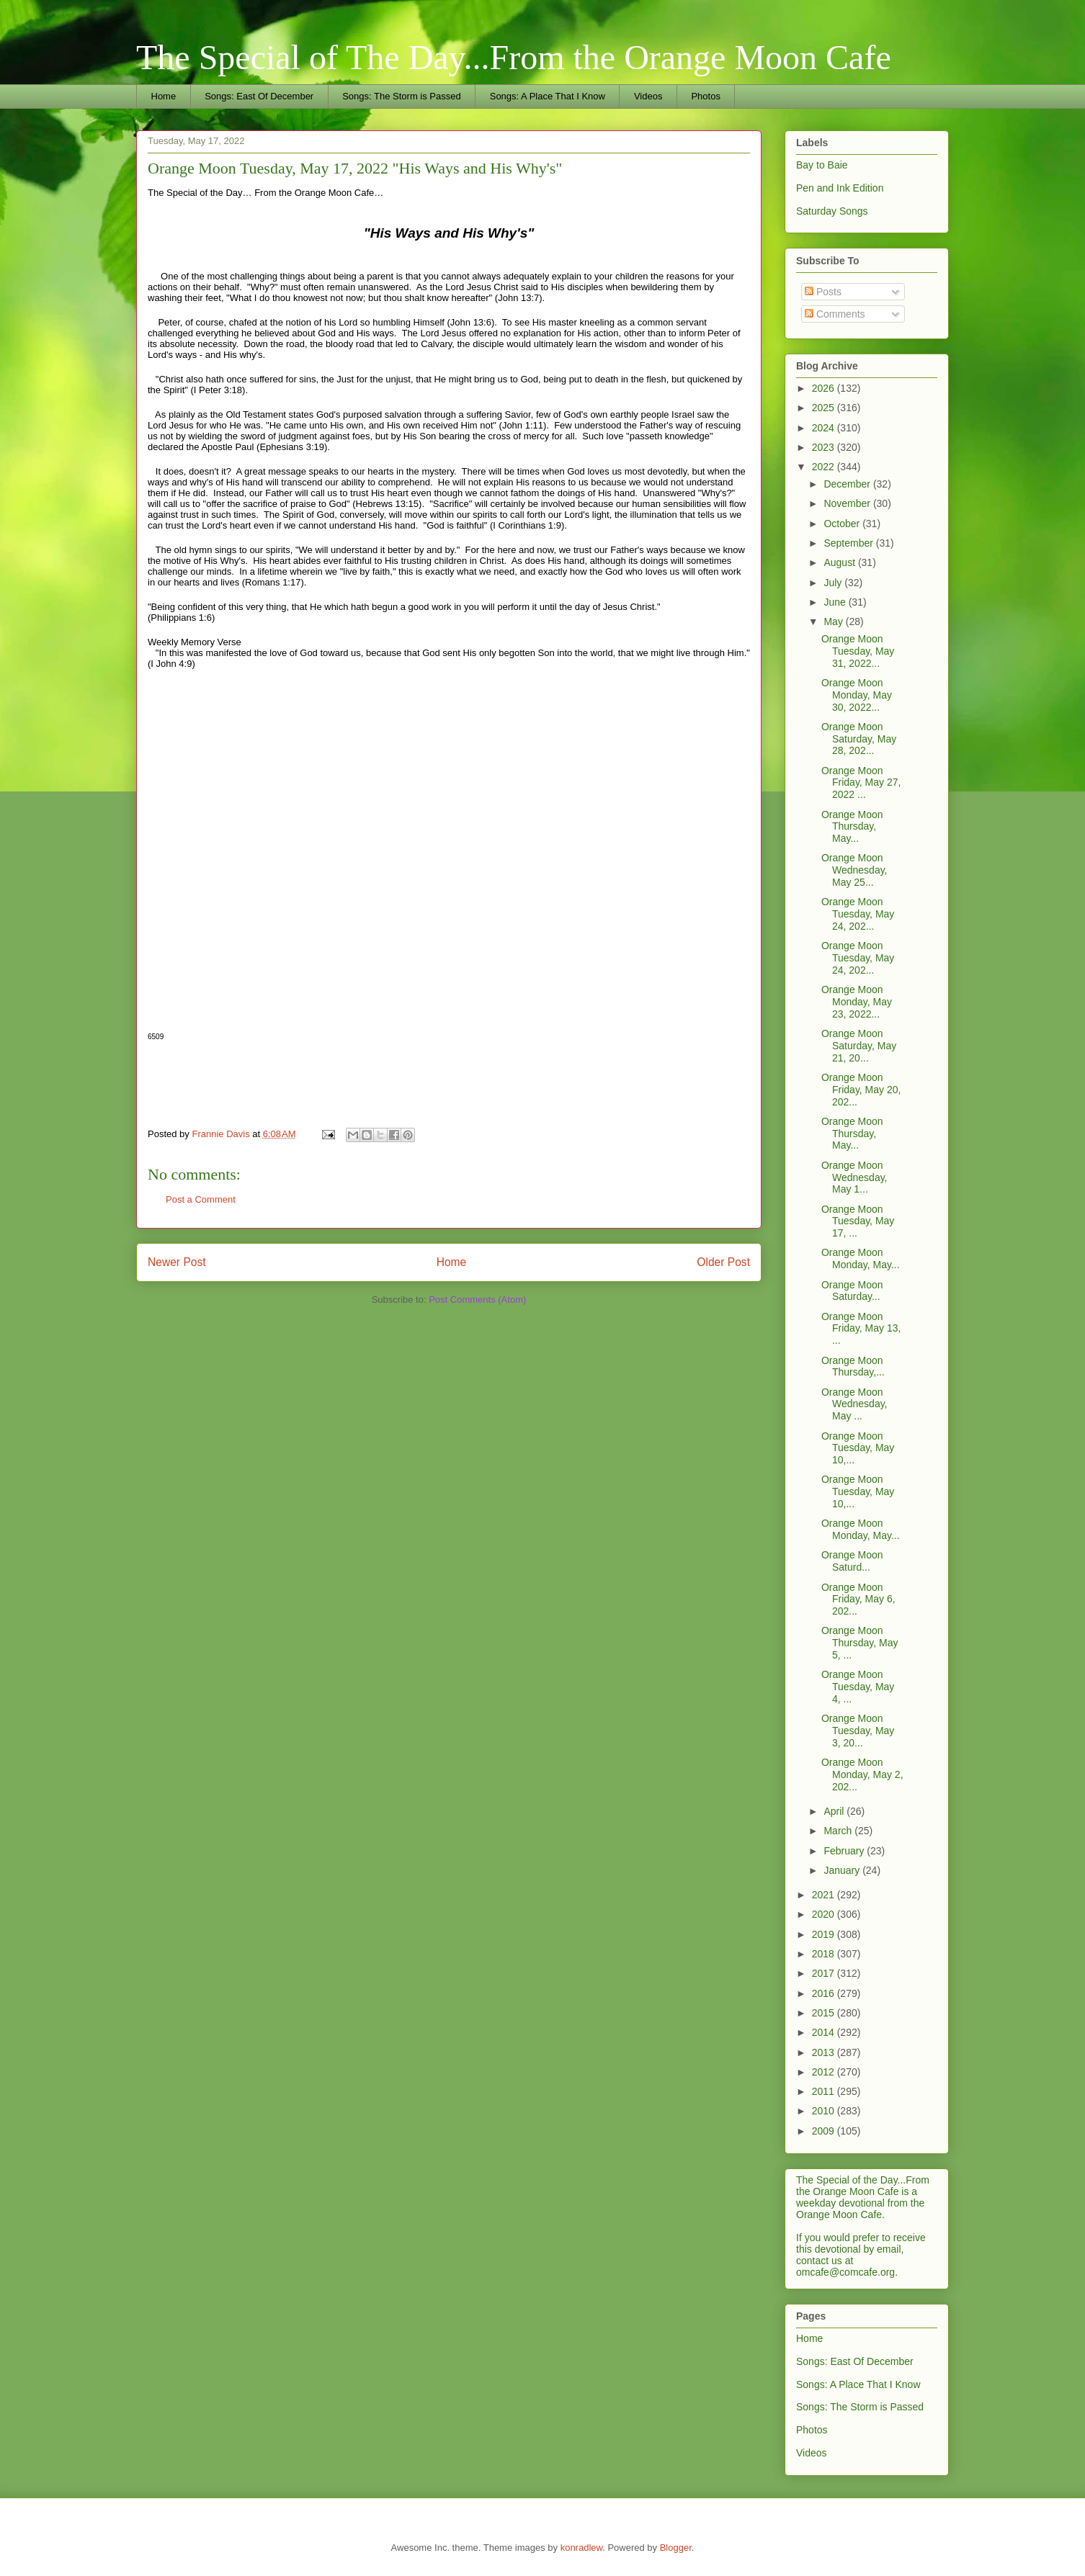 The image size is (1085, 2576). Describe the element at coordinates (858, 1046) in the screenshot. I see `Orange Moon Saturday, May 21, 20...` at that location.